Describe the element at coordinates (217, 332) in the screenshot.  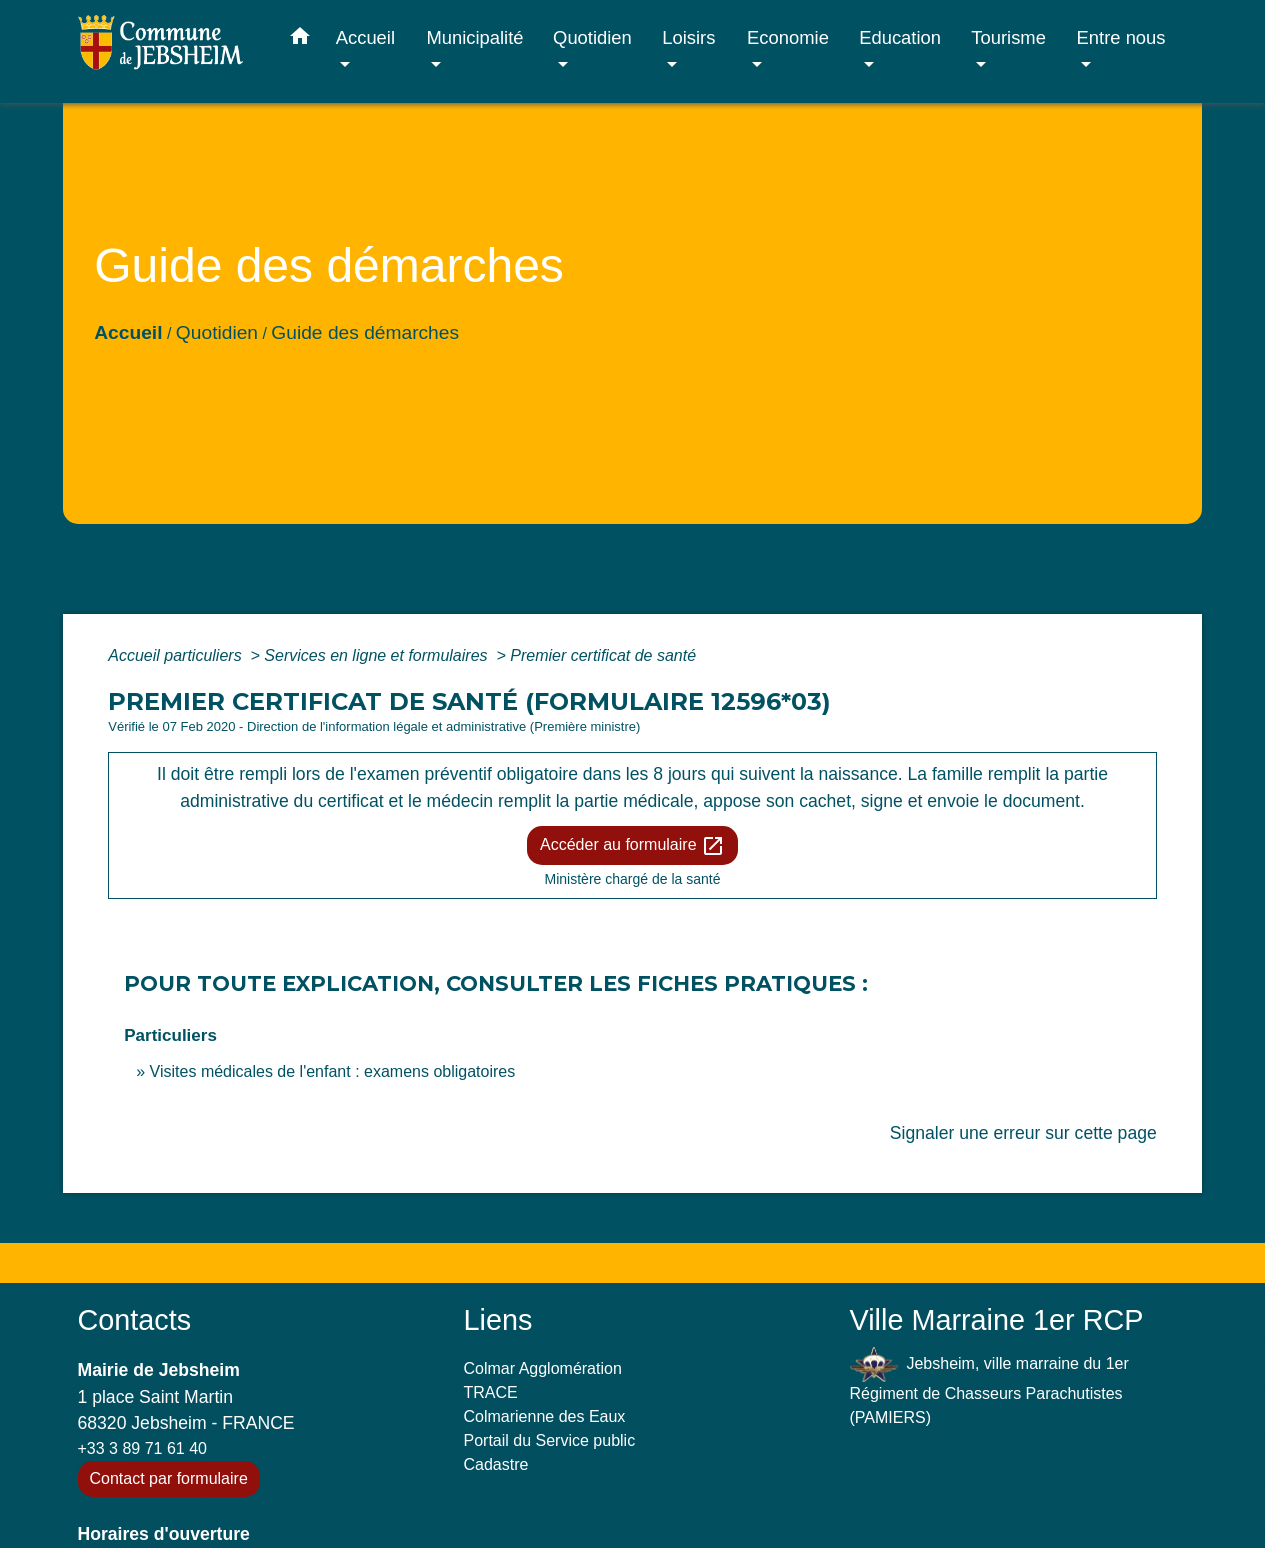
I see `Quotidien` at that location.